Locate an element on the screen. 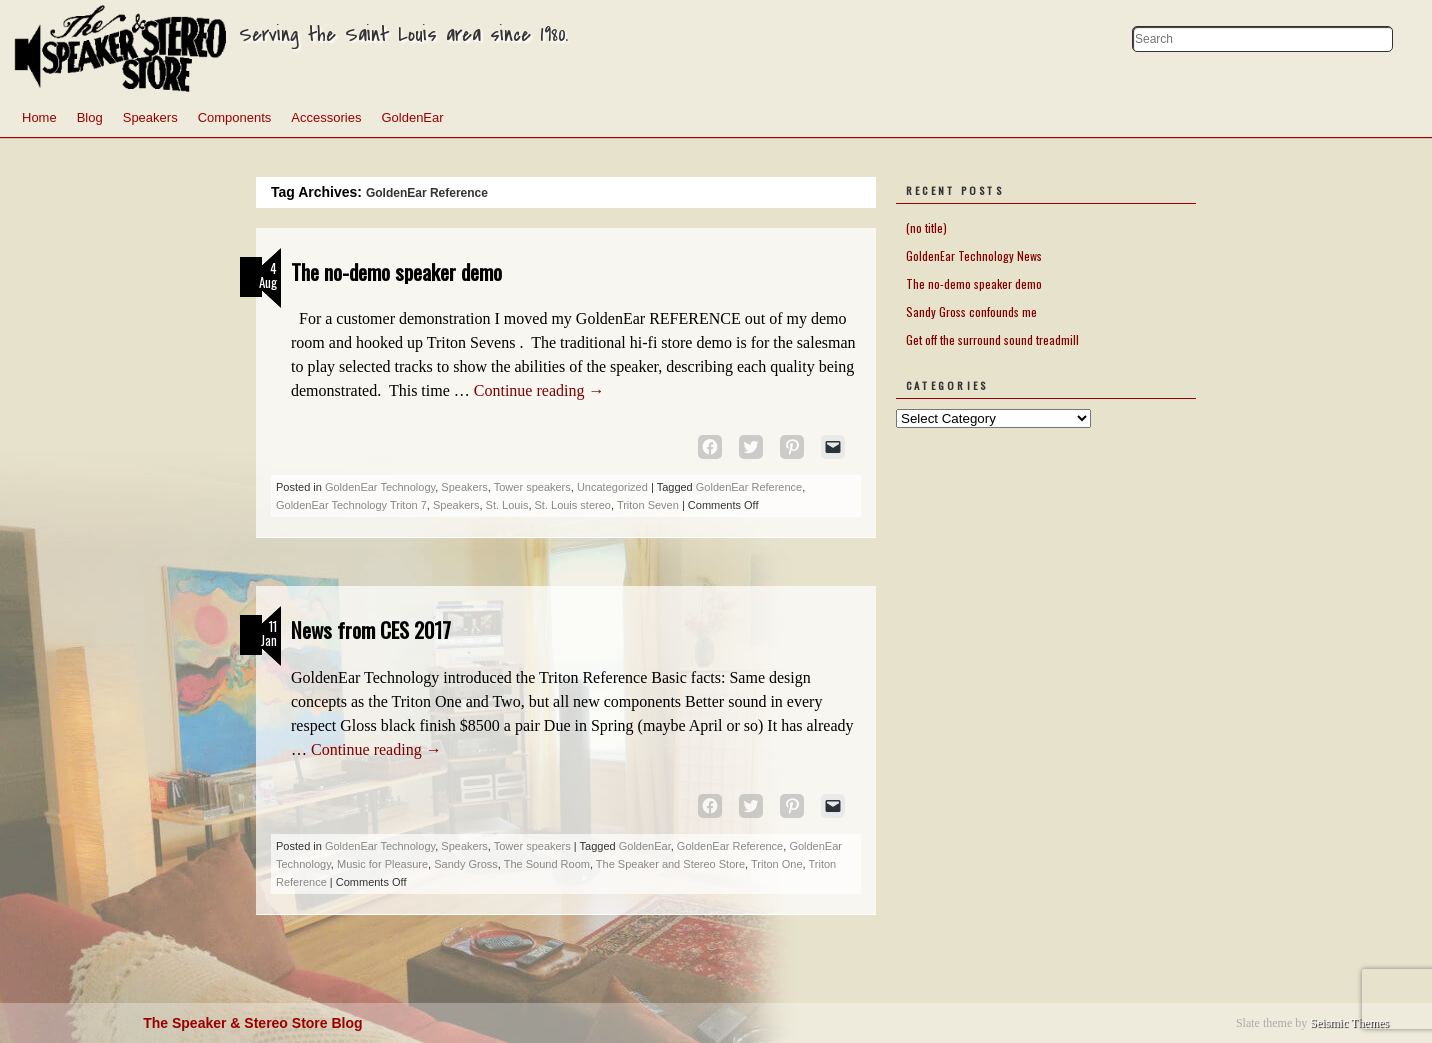  GoldenEar Technology Triton 7 is located at coordinates (351, 505).